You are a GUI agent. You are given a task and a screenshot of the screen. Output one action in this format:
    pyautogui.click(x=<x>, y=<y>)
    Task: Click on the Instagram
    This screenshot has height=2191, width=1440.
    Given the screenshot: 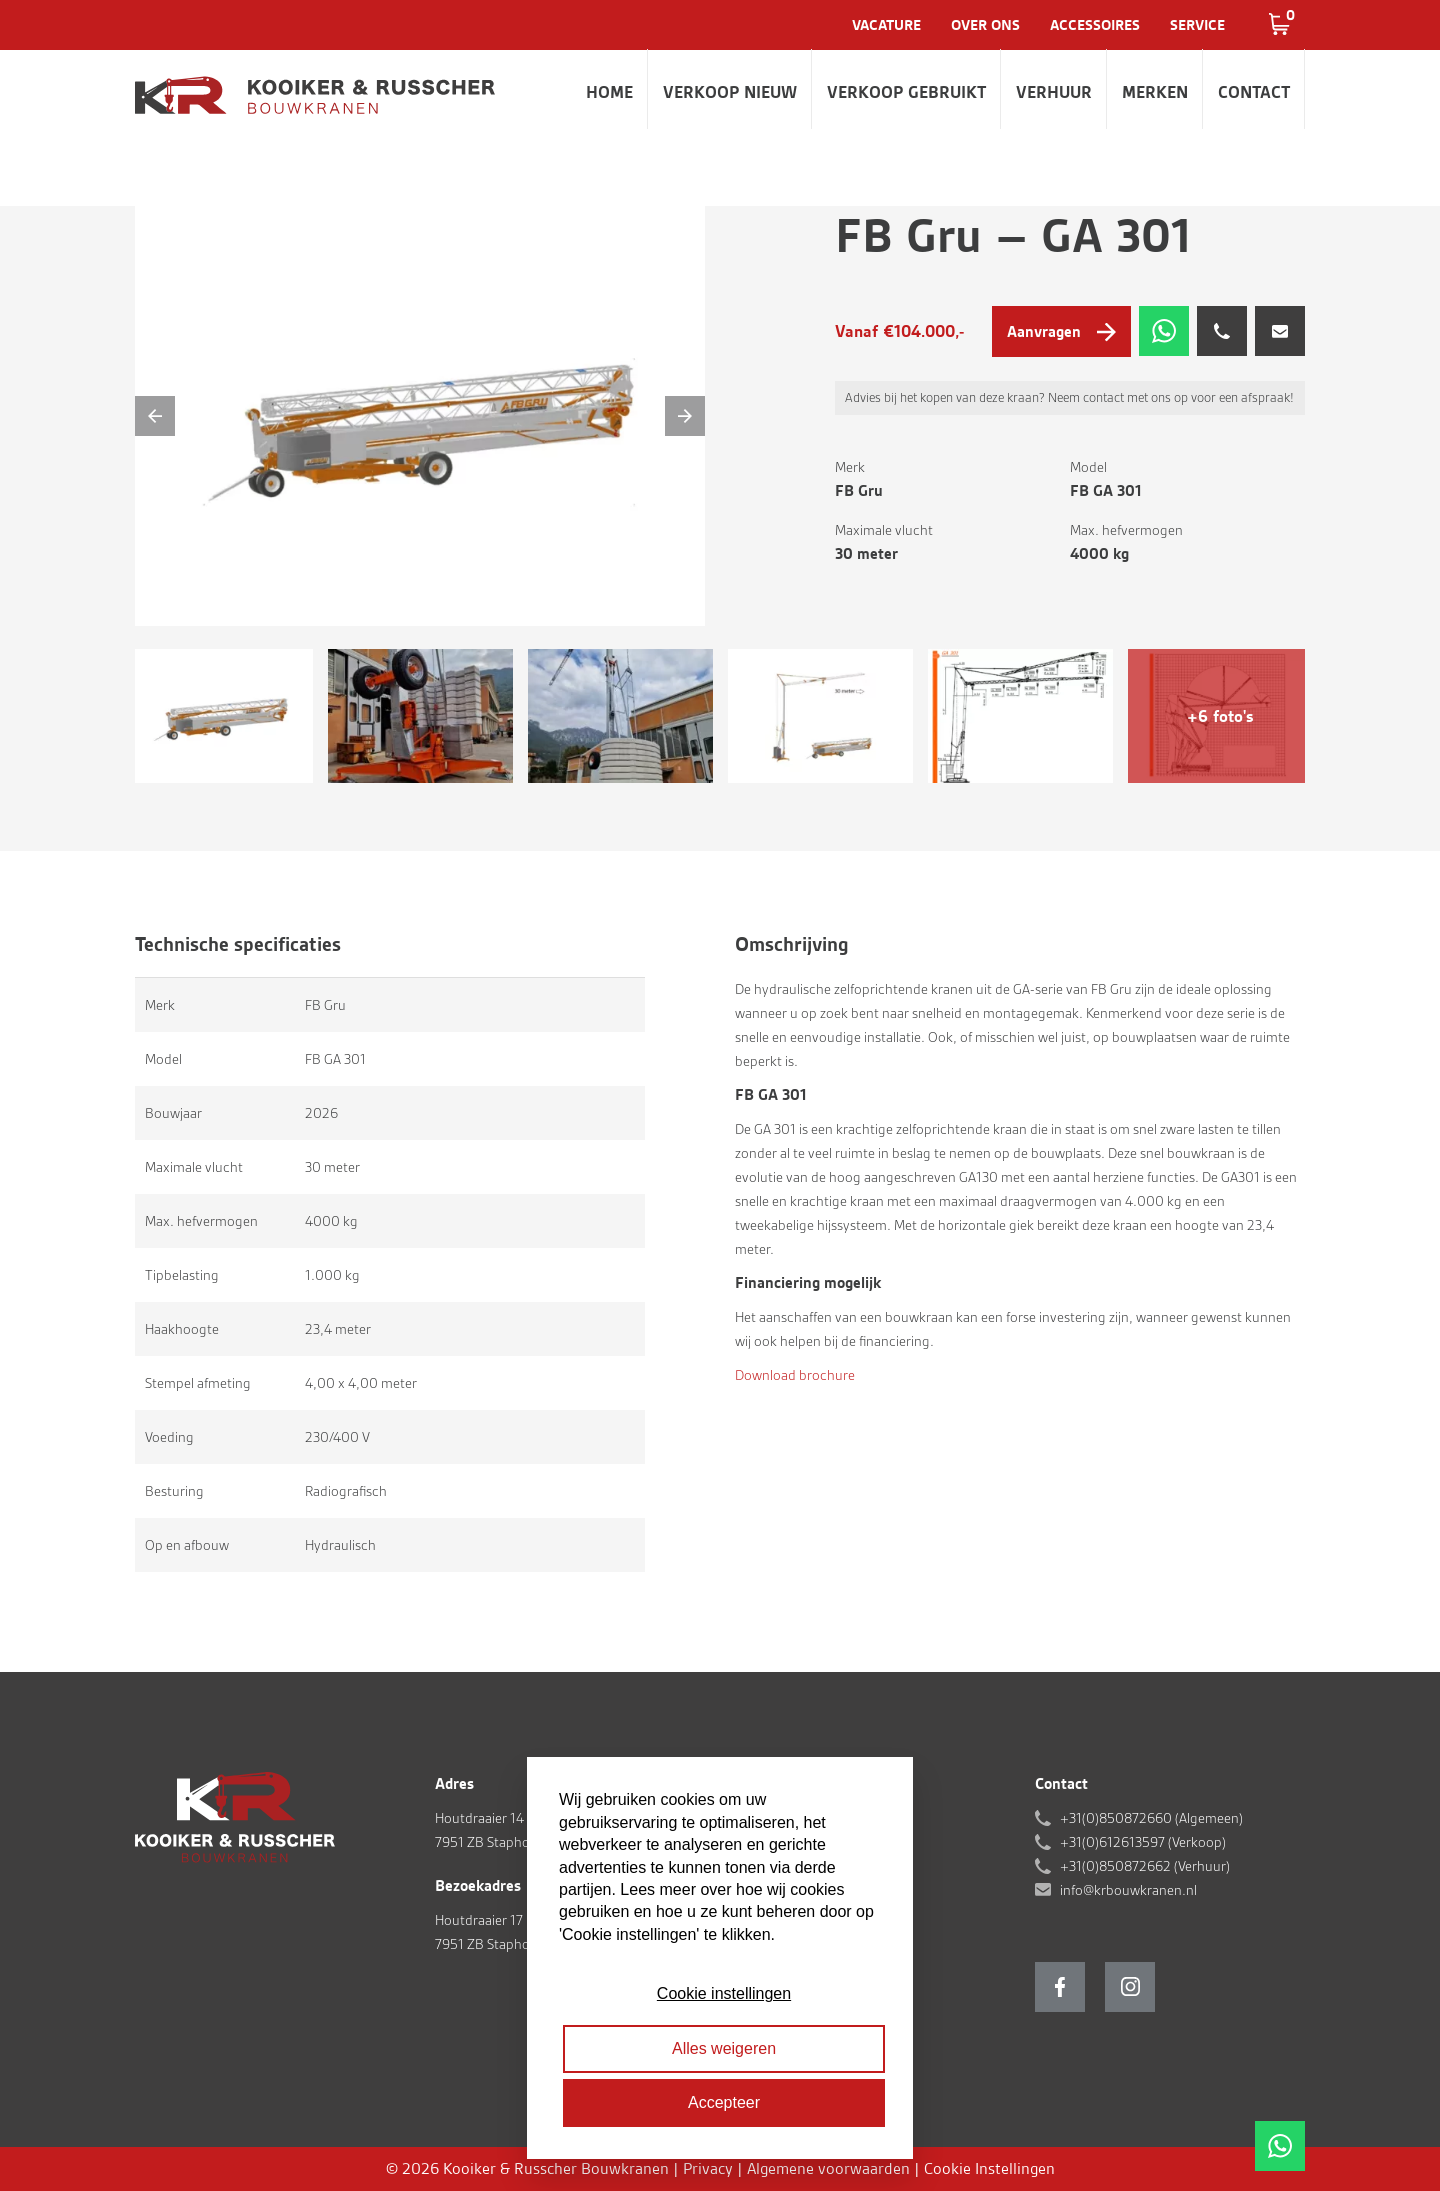 What is the action you would take?
    pyautogui.click(x=1130, y=1987)
    